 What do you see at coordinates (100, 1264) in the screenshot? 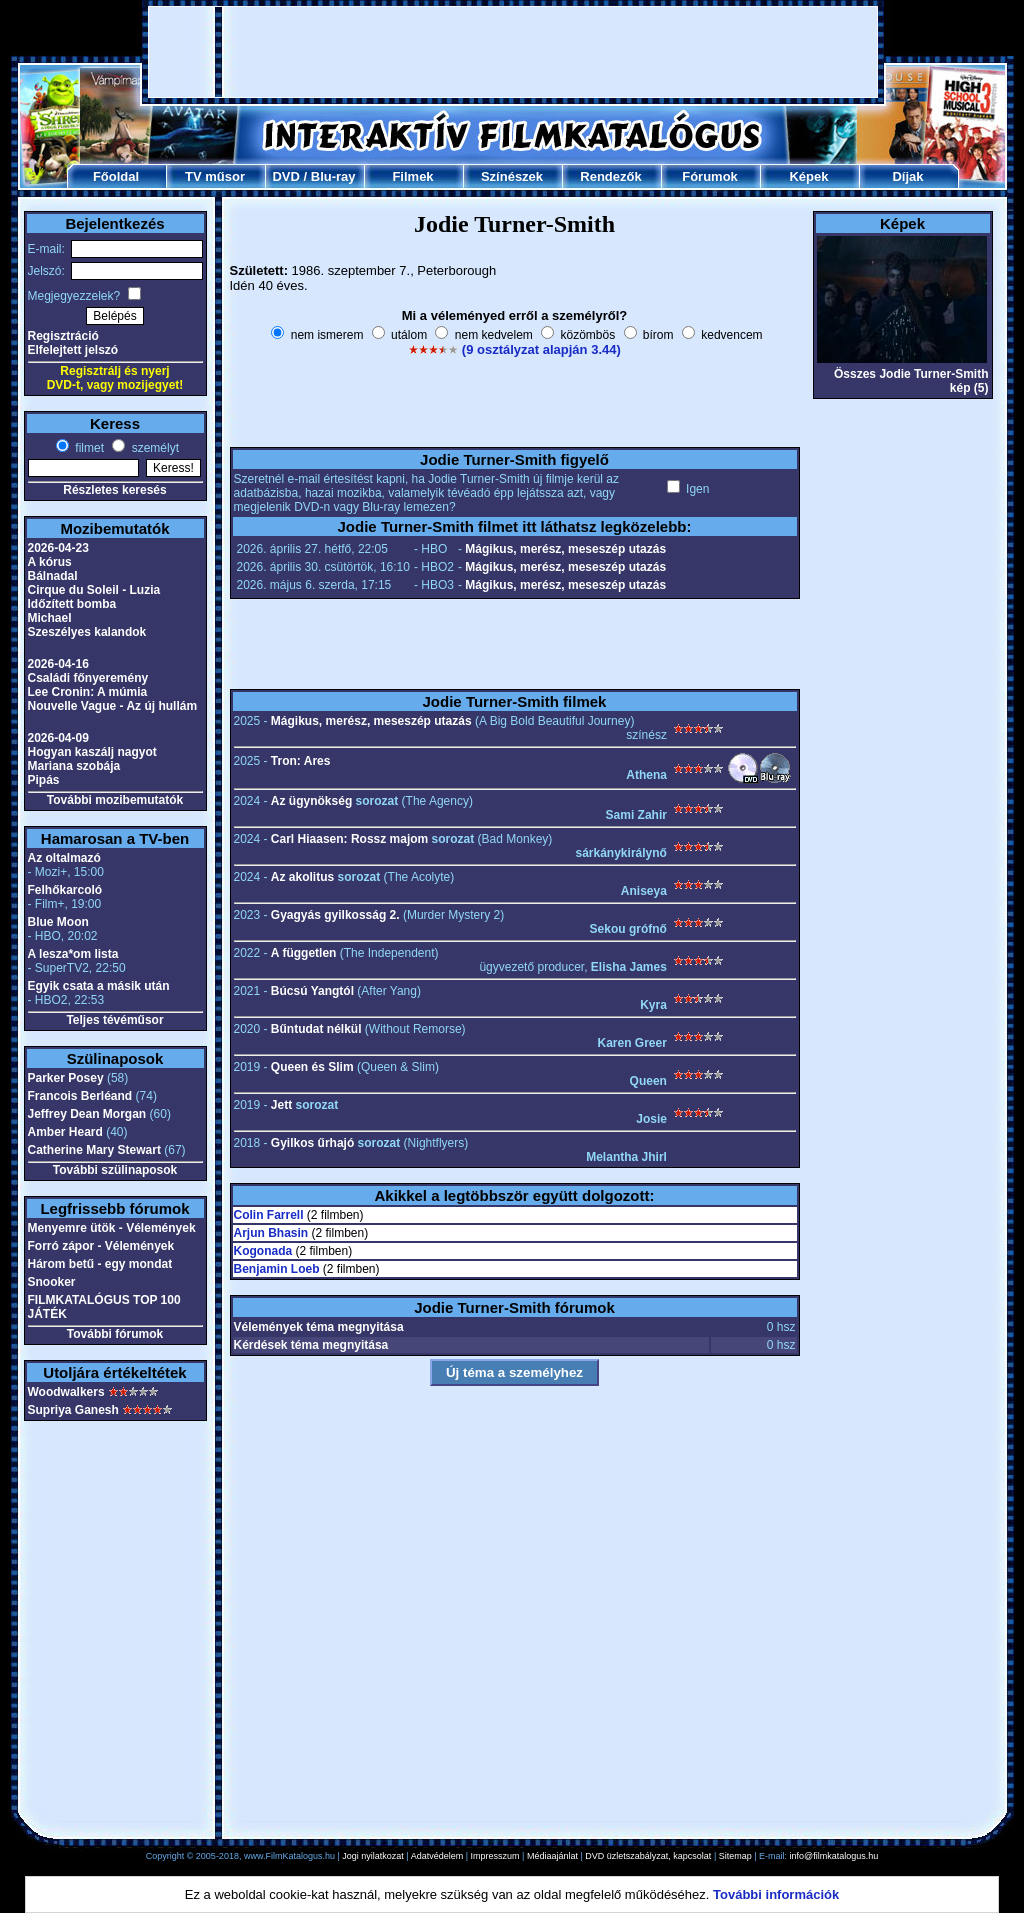
I see `Három betű - egy mondat` at bounding box center [100, 1264].